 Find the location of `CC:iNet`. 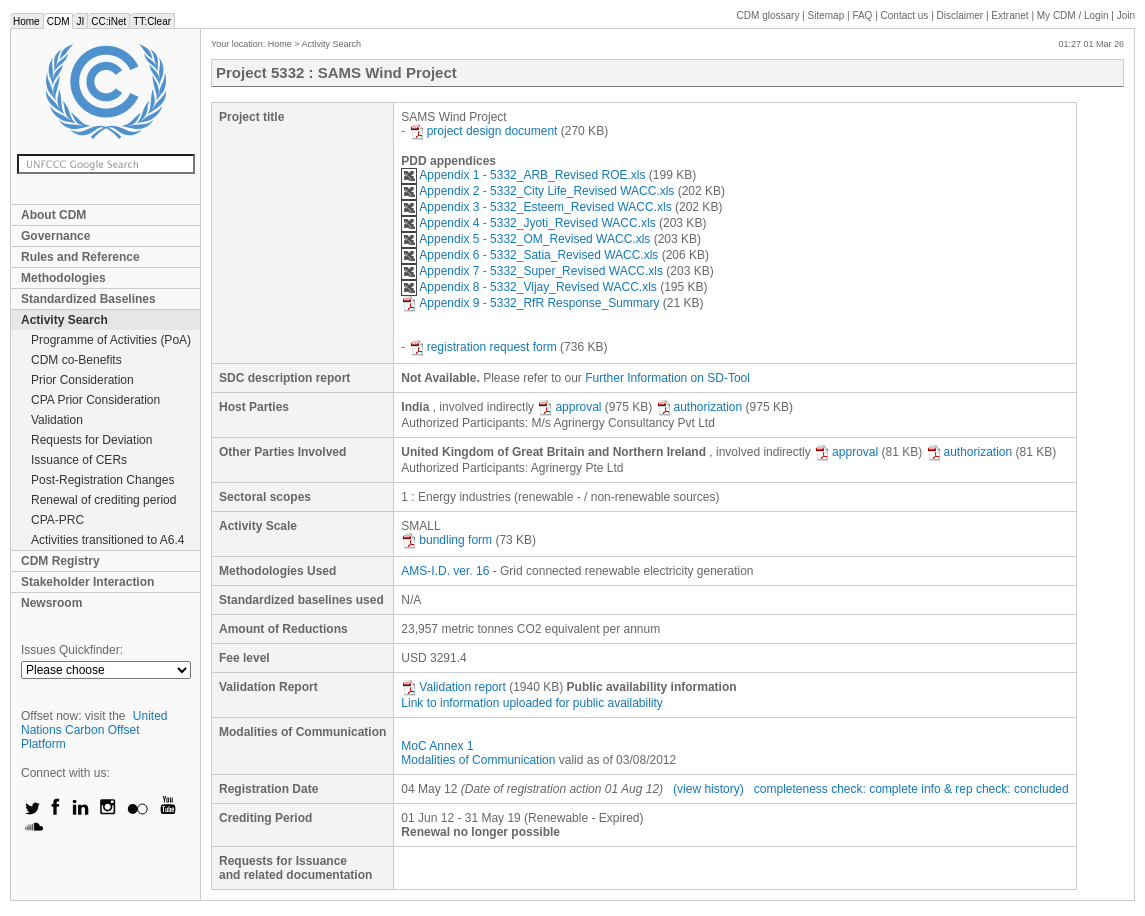

CC:iNet is located at coordinates (108, 21).